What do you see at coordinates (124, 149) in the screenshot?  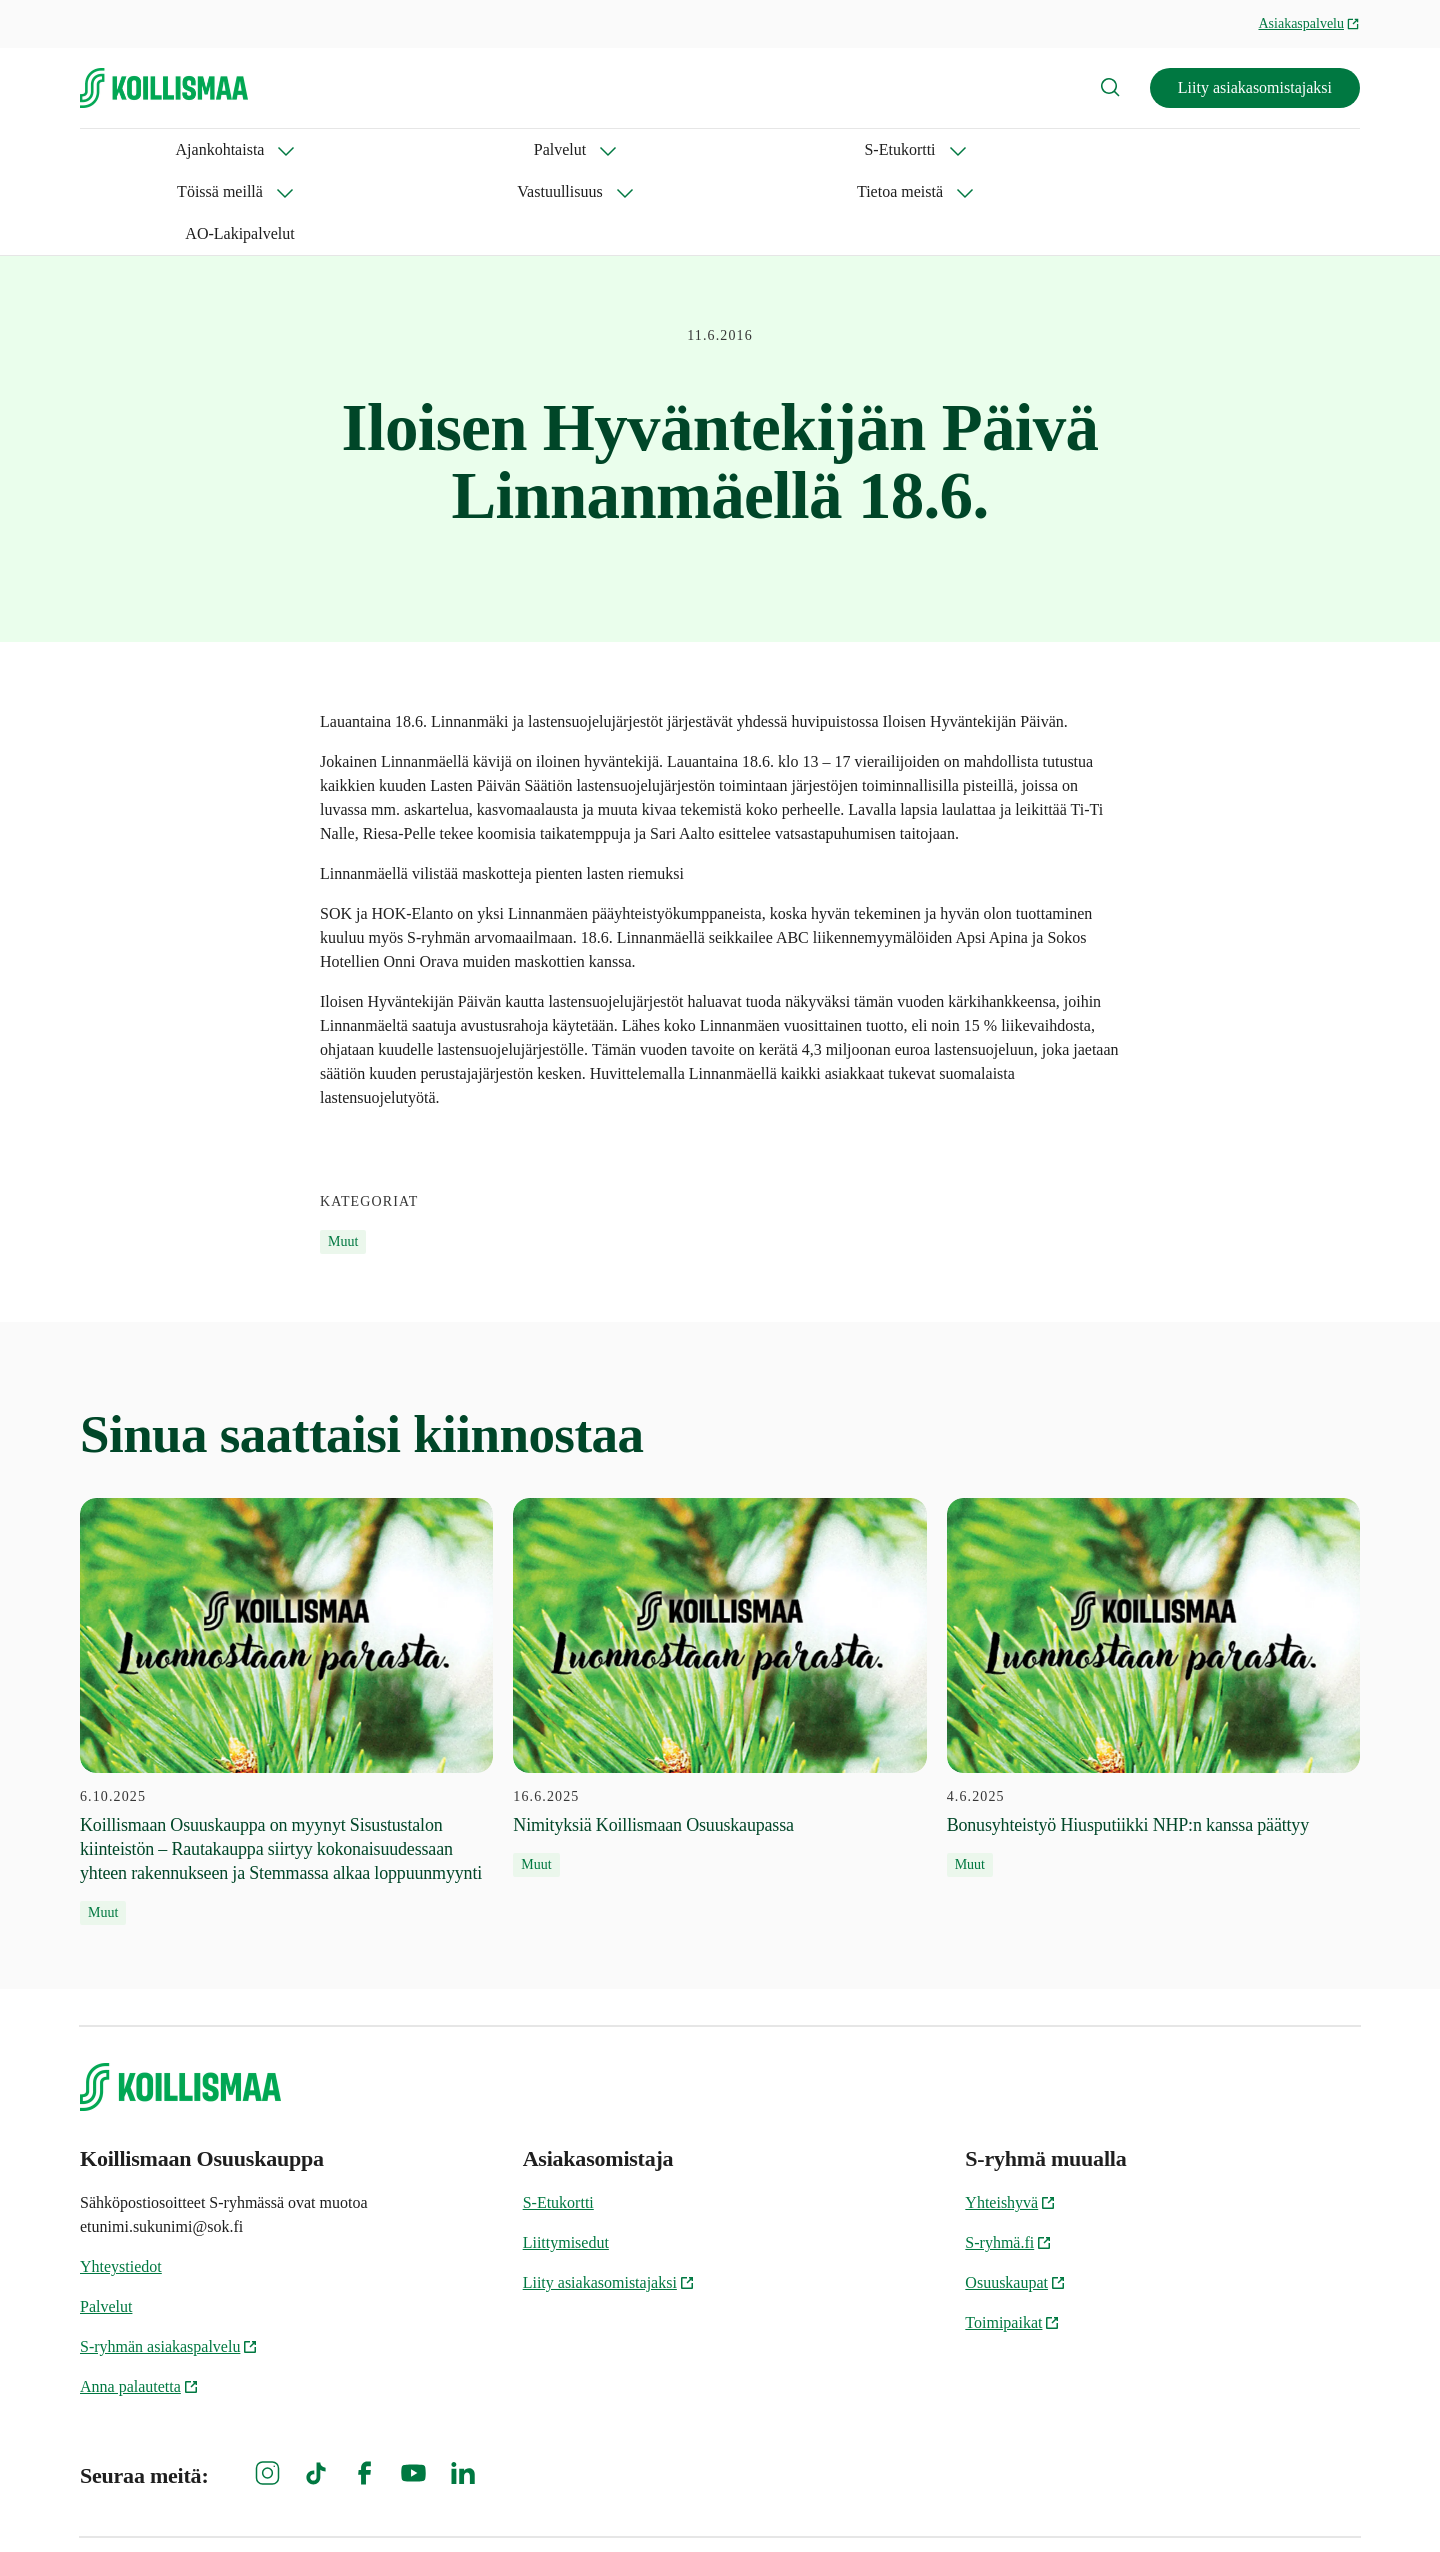 I see `Ajankohtaista` at bounding box center [124, 149].